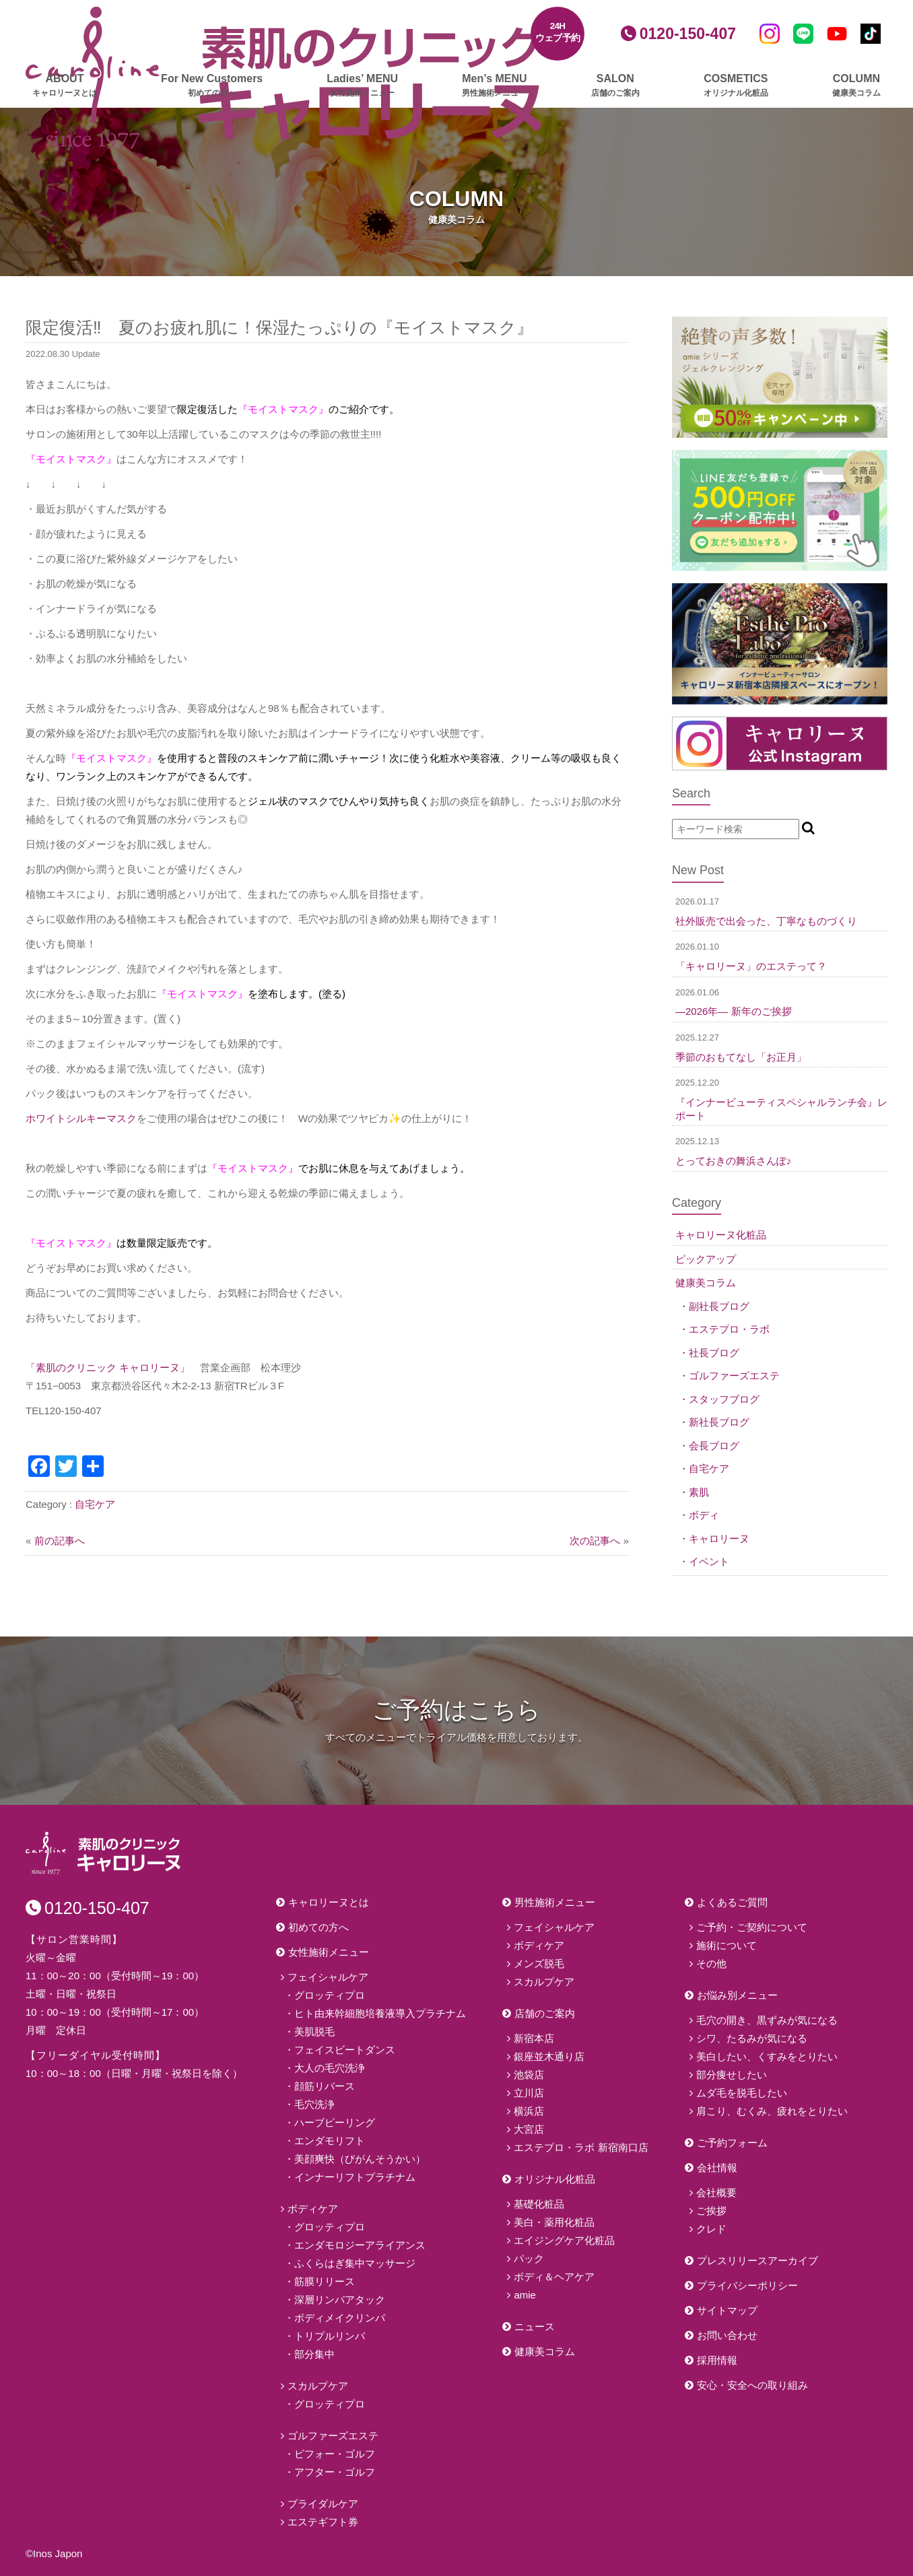 The width and height of the screenshot is (913, 2576). I want to click on ニュース, so click(534, 2326).